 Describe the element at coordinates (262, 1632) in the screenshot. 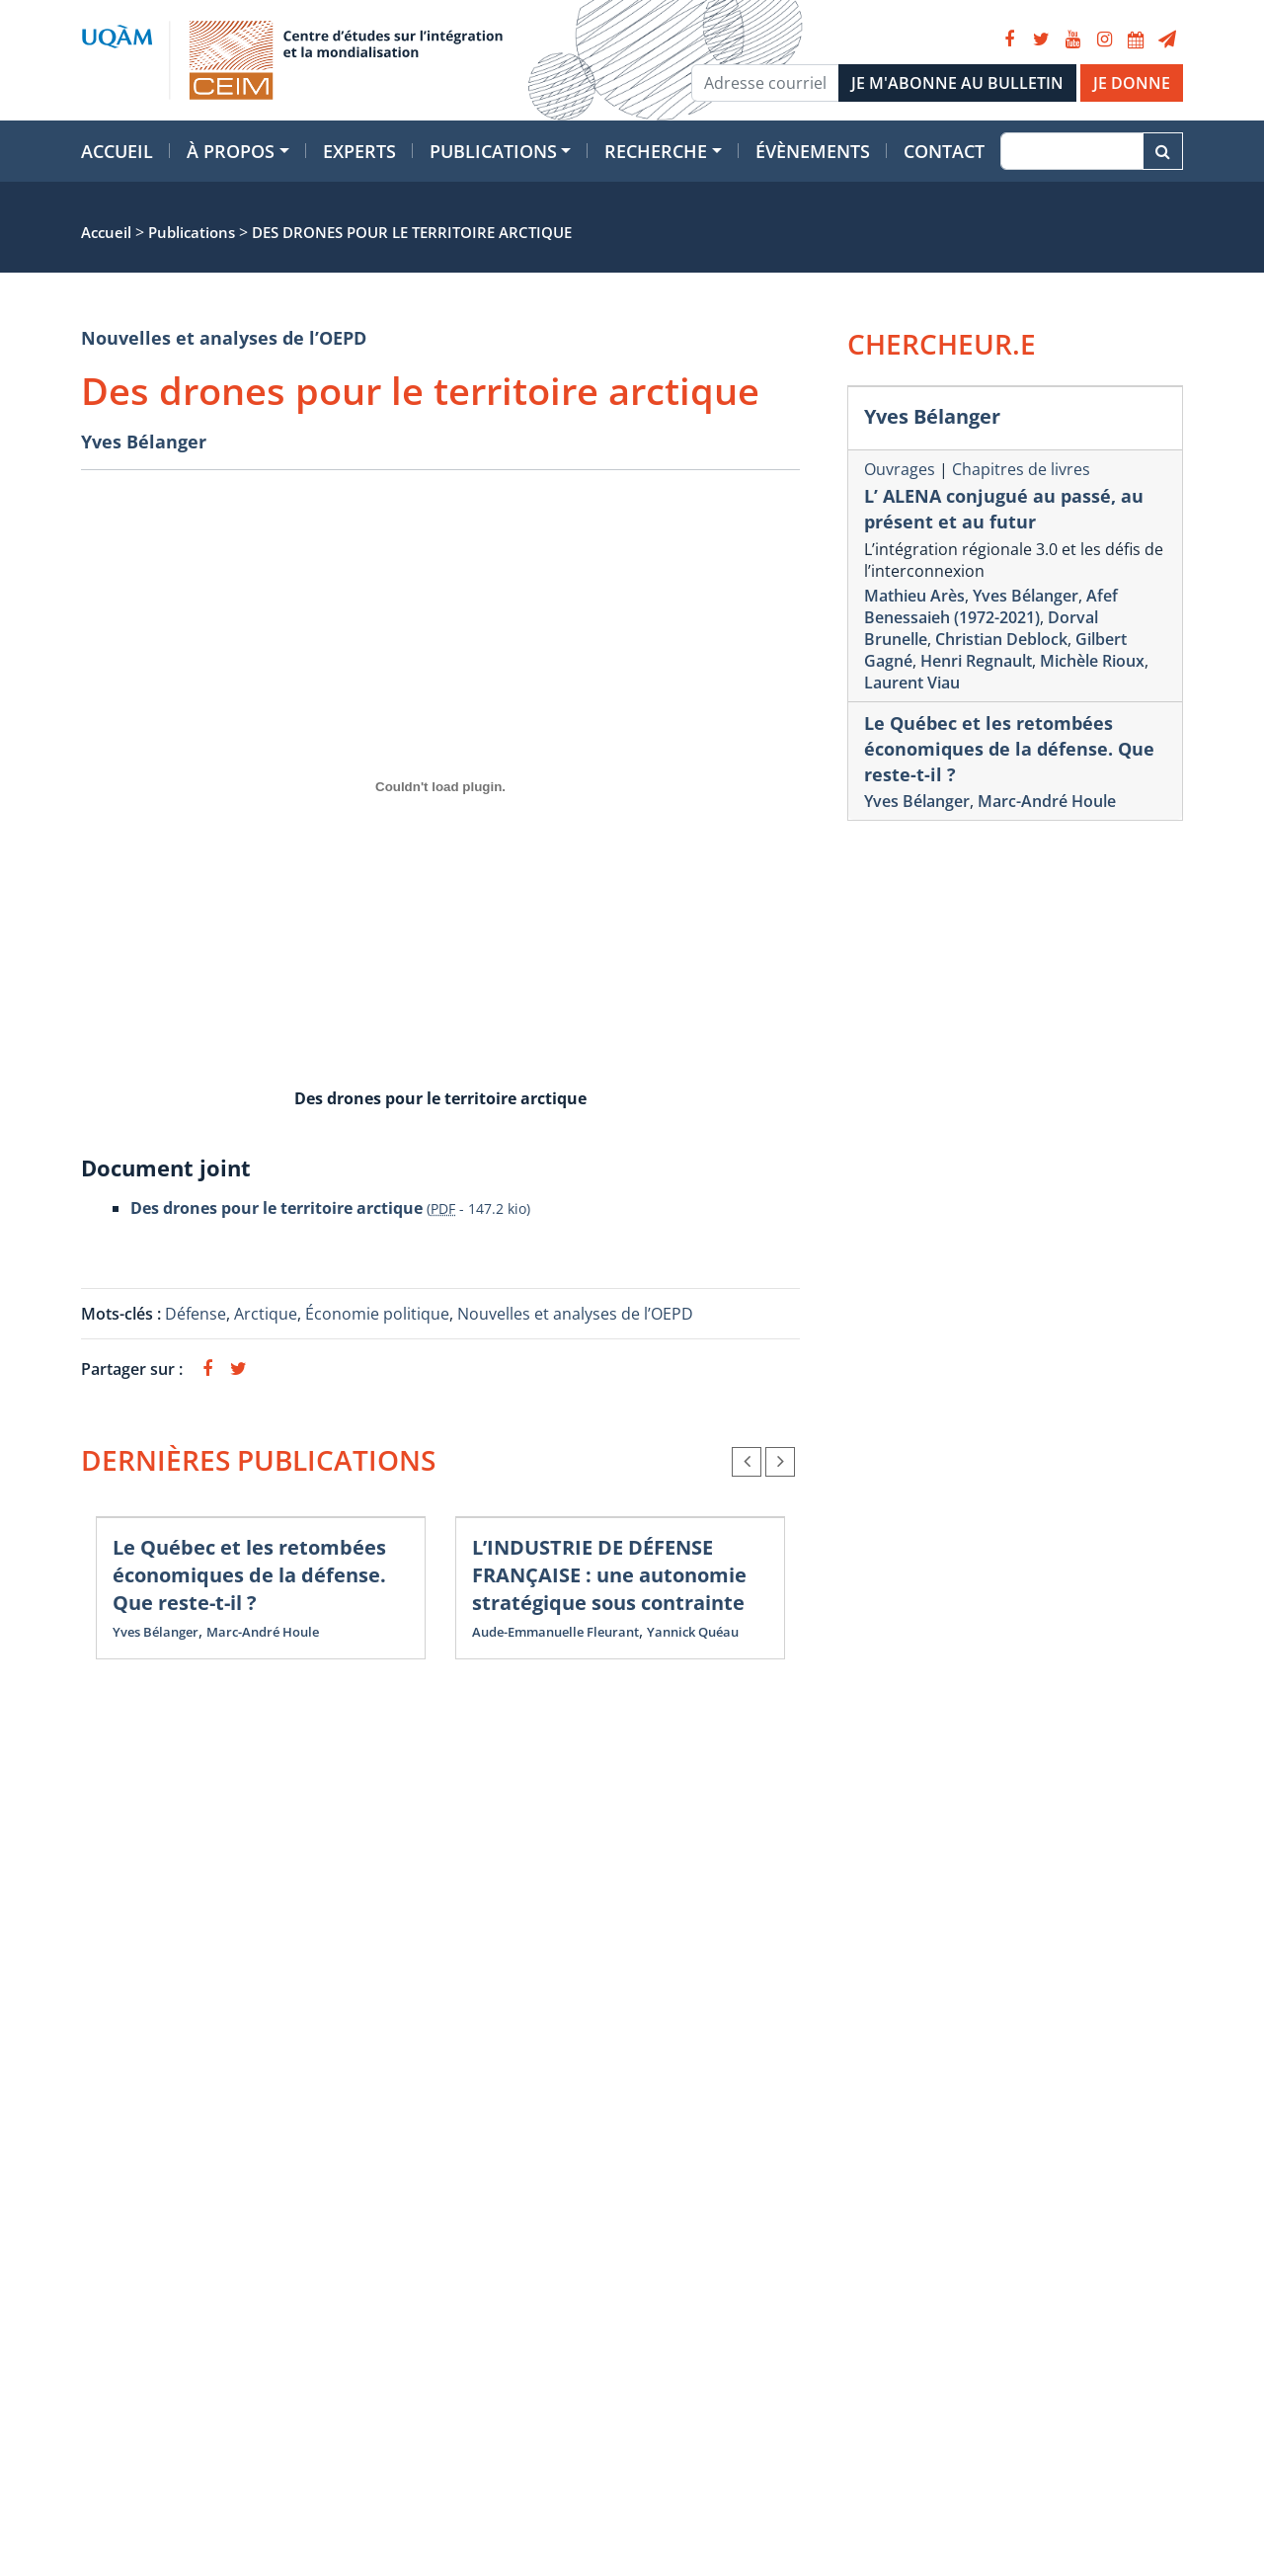

I see `Marc-André Houle` at that location.